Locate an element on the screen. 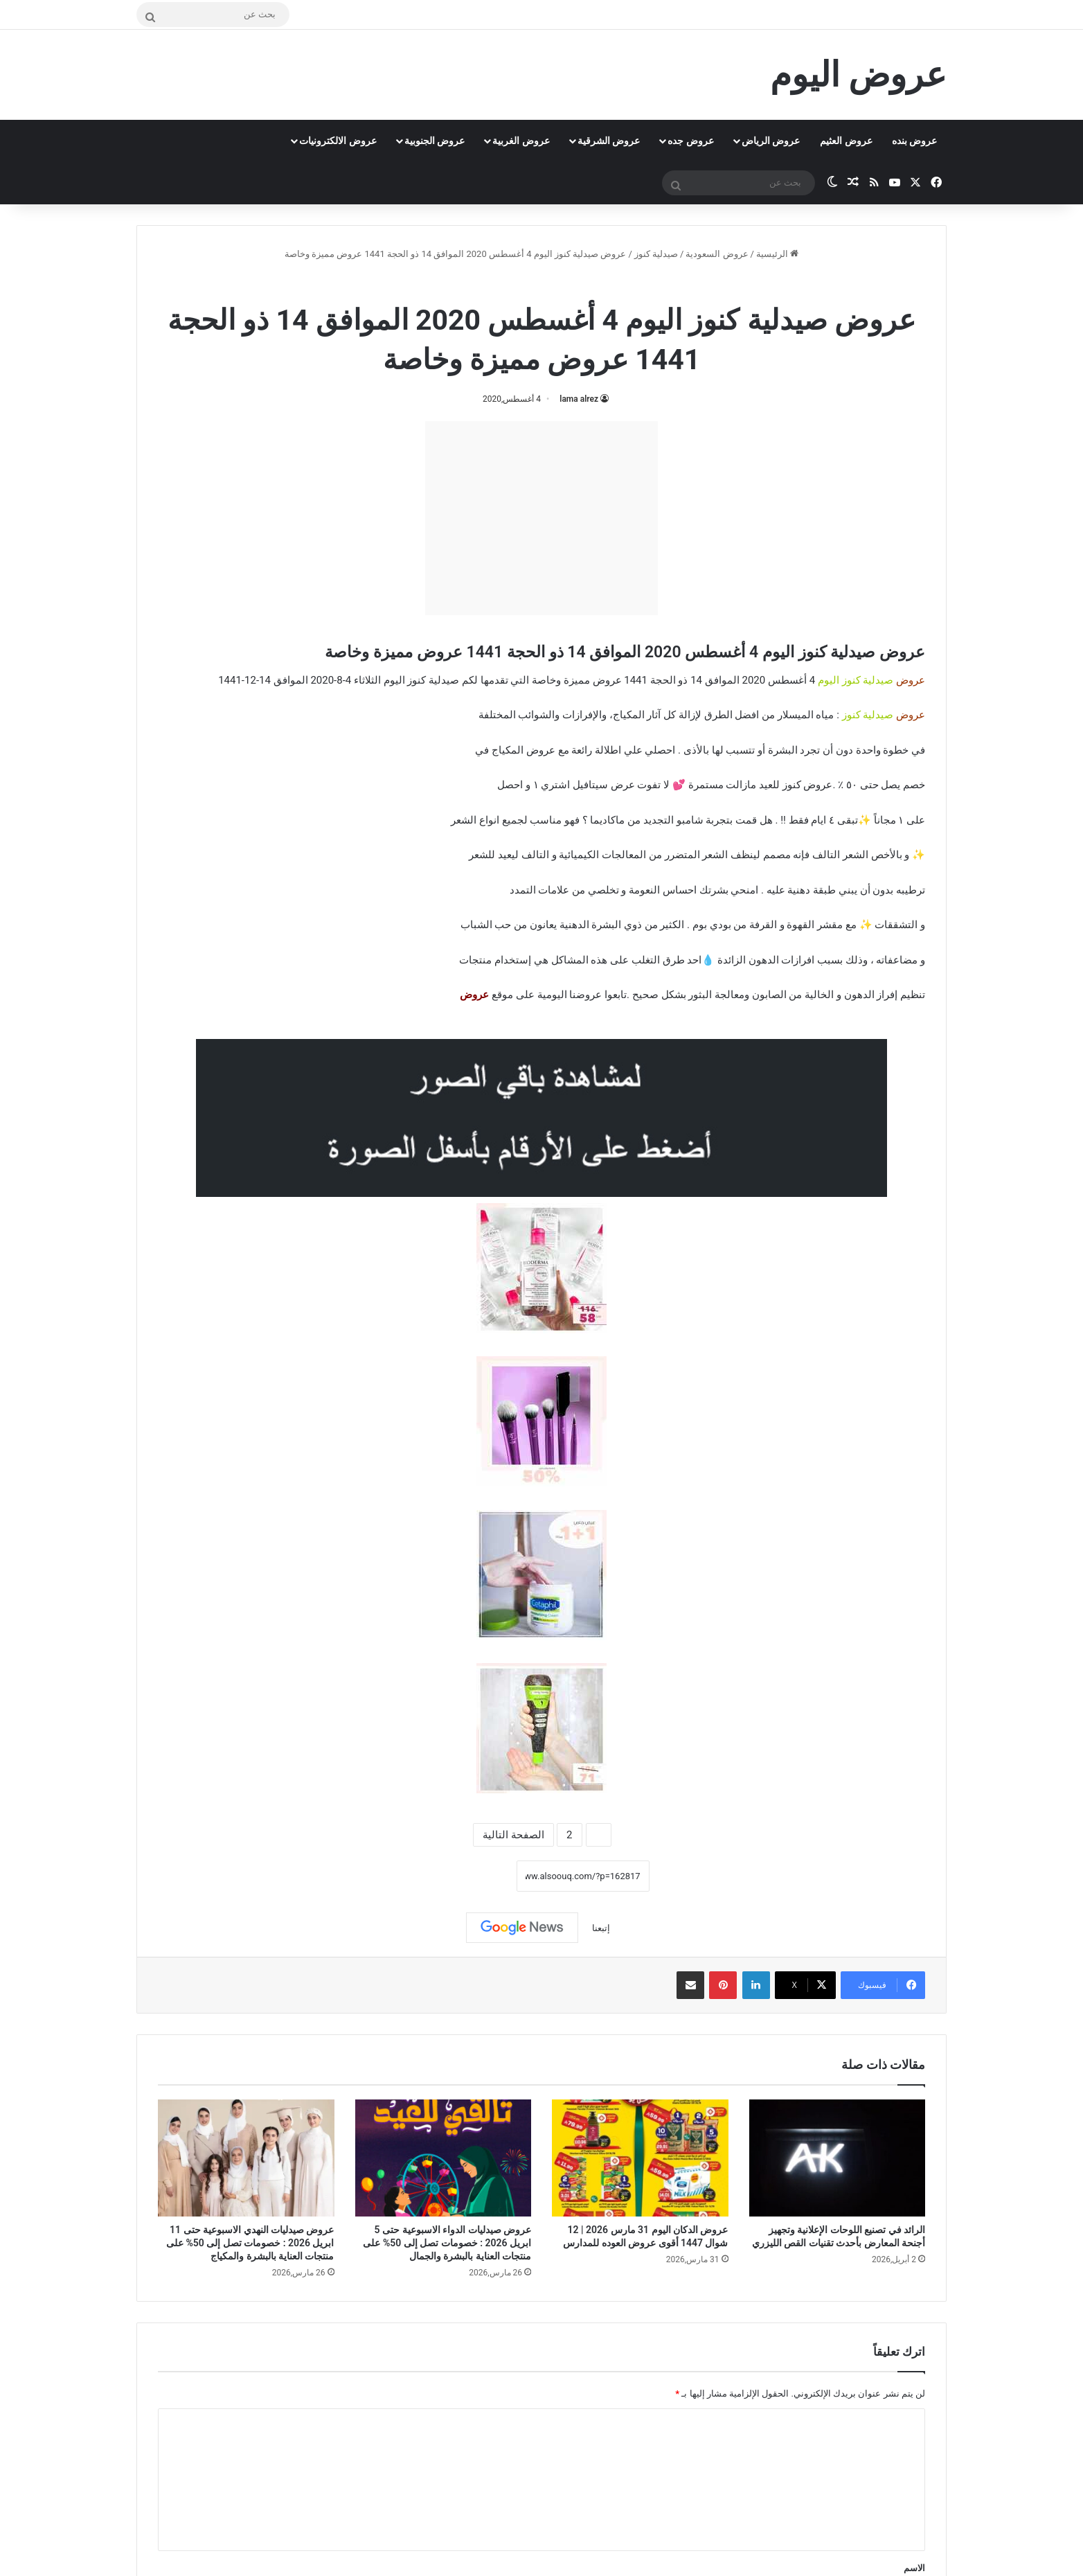  عروض الالكترونيات is located at coordinates (337, 140).